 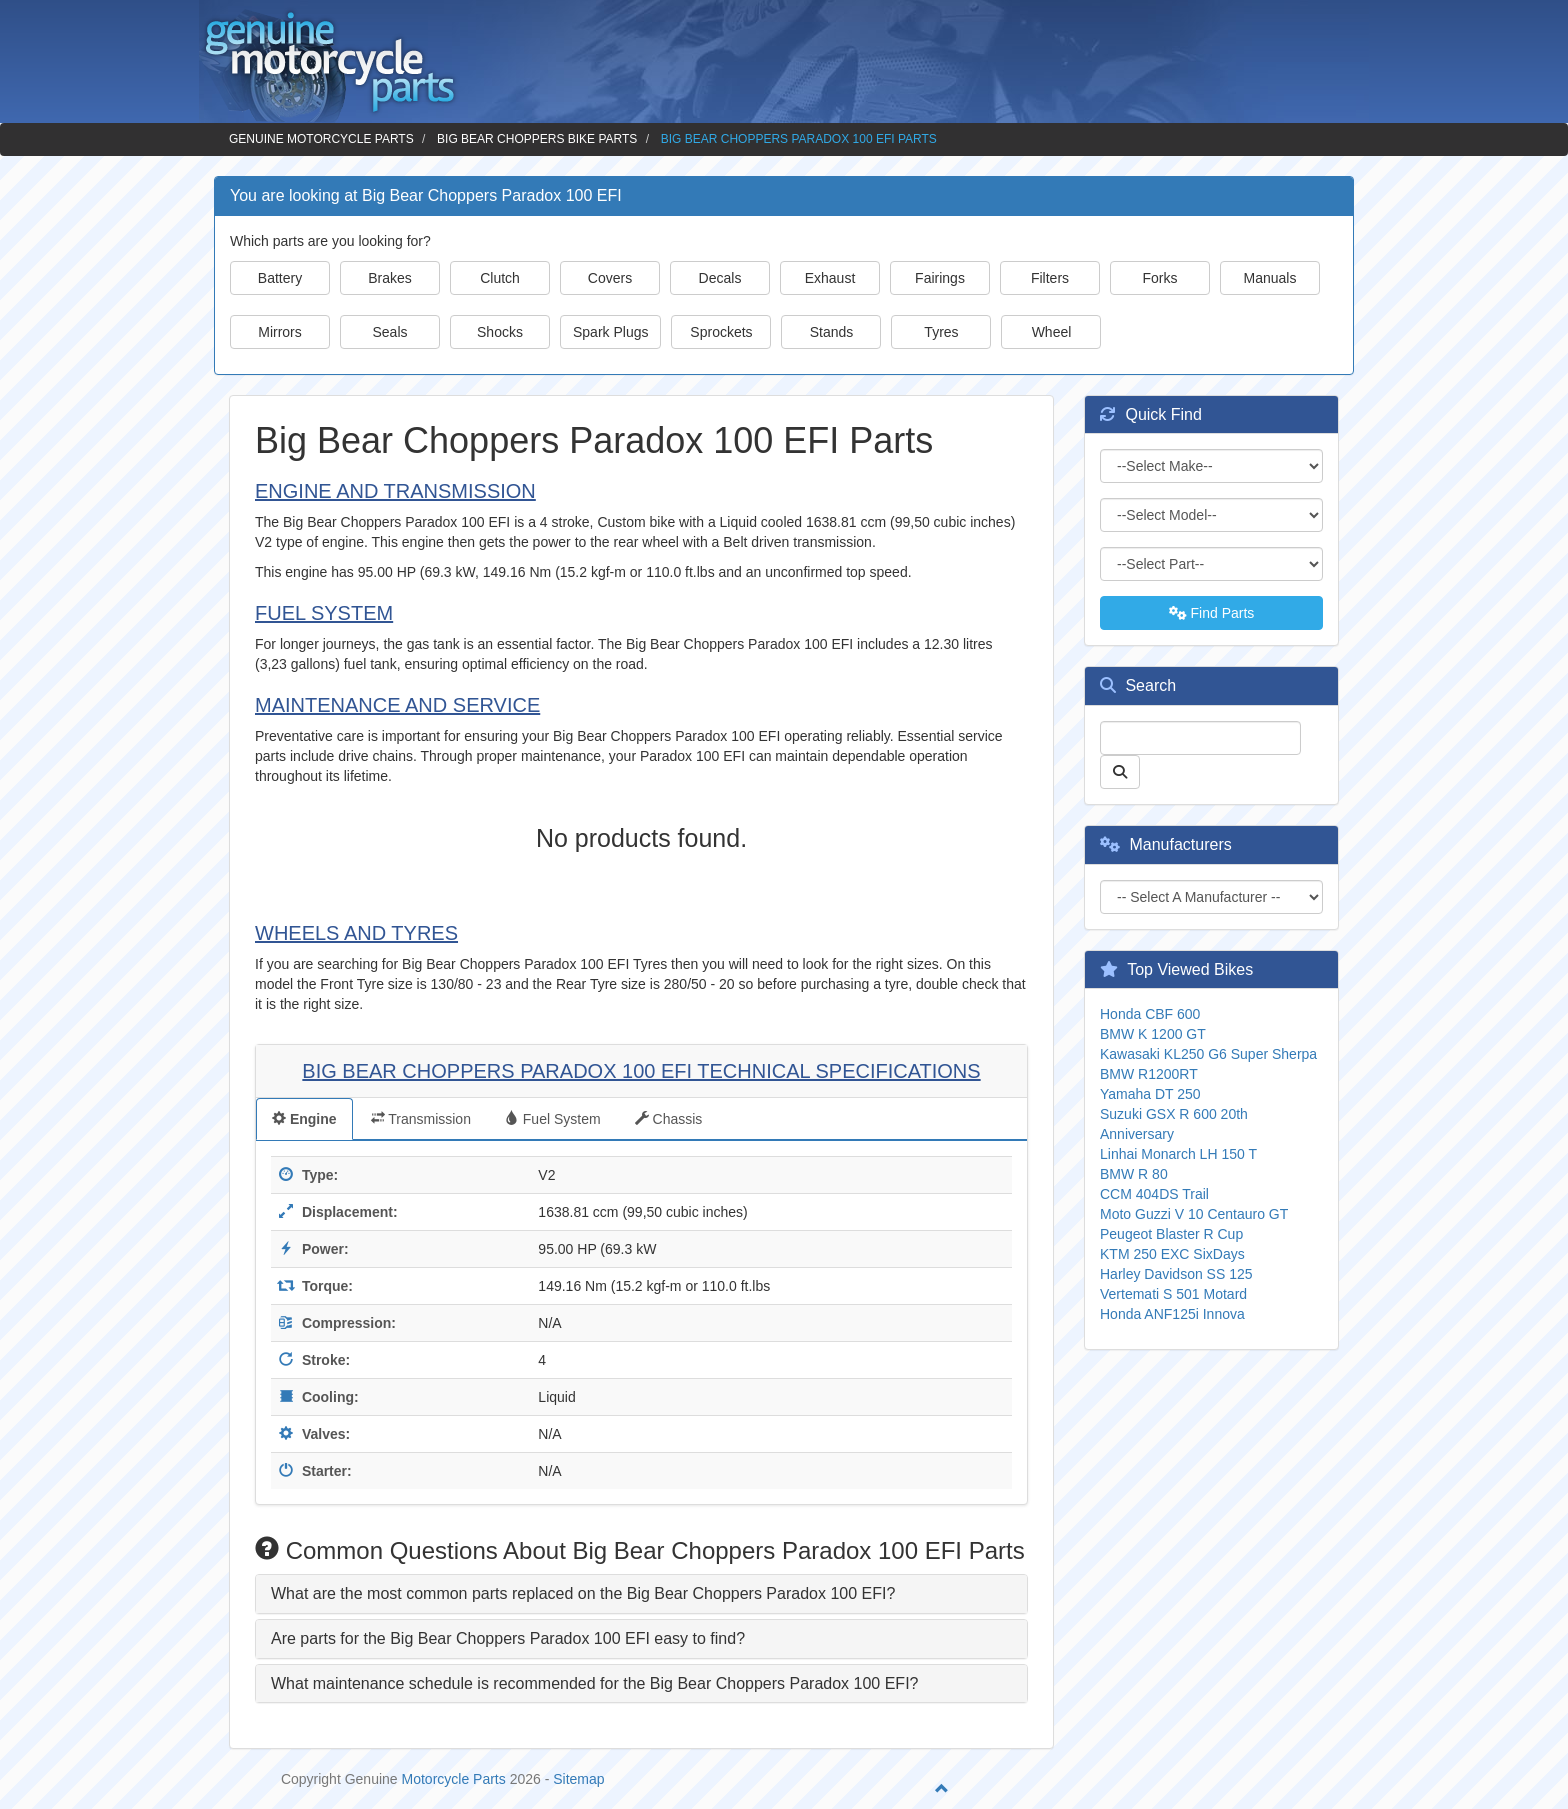 I want to click on Engine [tab], so click(x=304, y=1119).